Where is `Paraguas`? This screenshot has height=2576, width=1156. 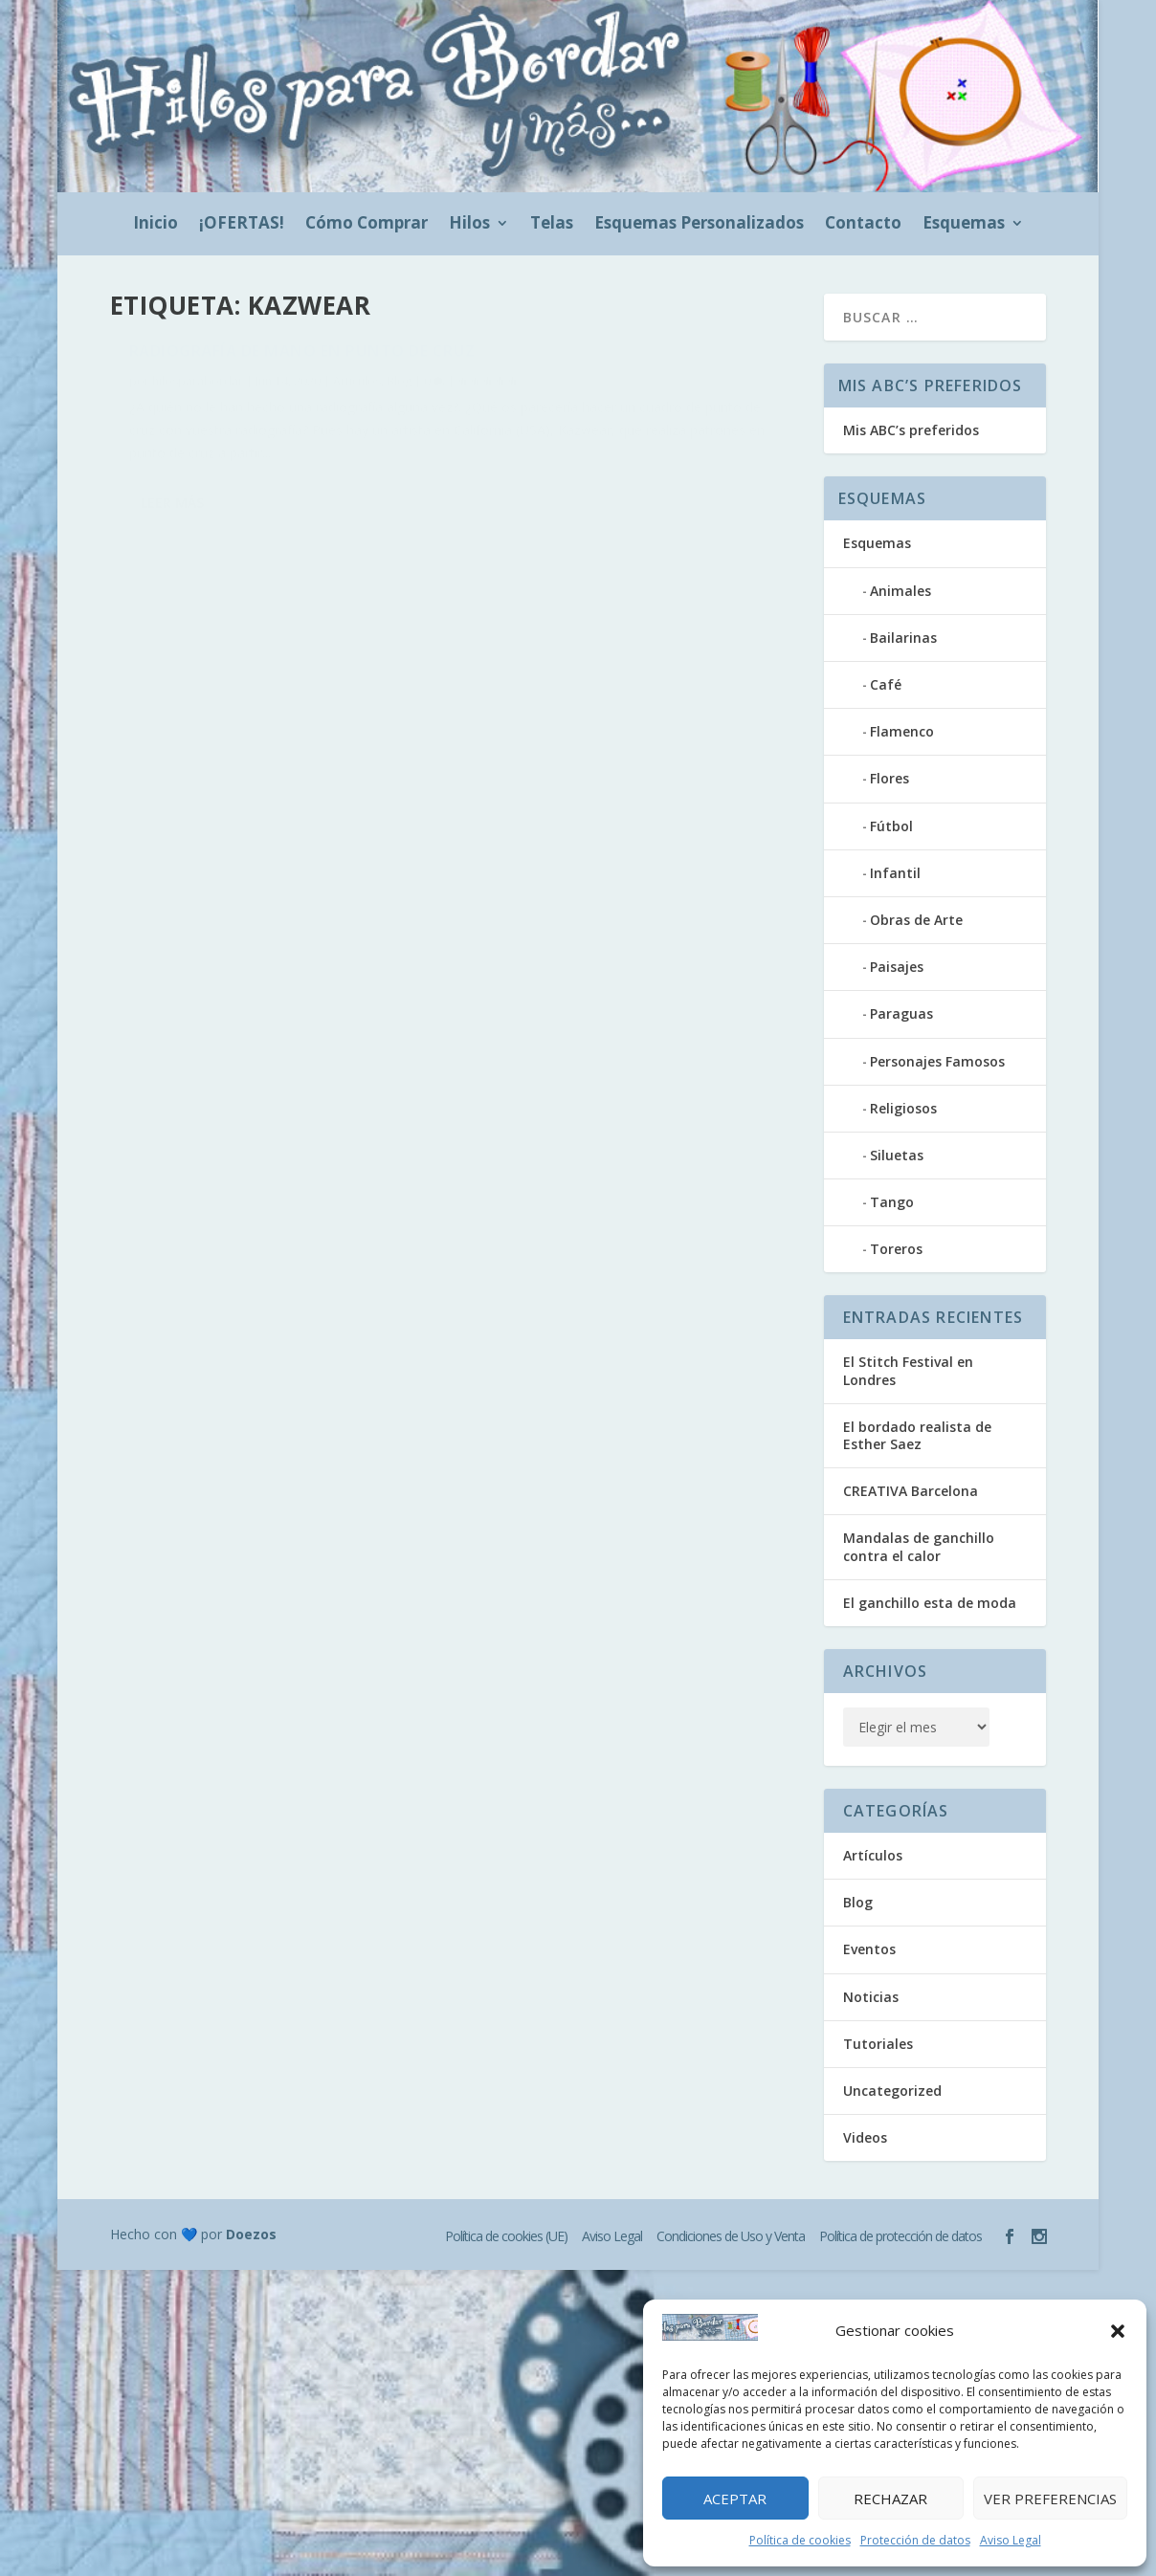
Paraguas is located at coordinates (901, 1013).